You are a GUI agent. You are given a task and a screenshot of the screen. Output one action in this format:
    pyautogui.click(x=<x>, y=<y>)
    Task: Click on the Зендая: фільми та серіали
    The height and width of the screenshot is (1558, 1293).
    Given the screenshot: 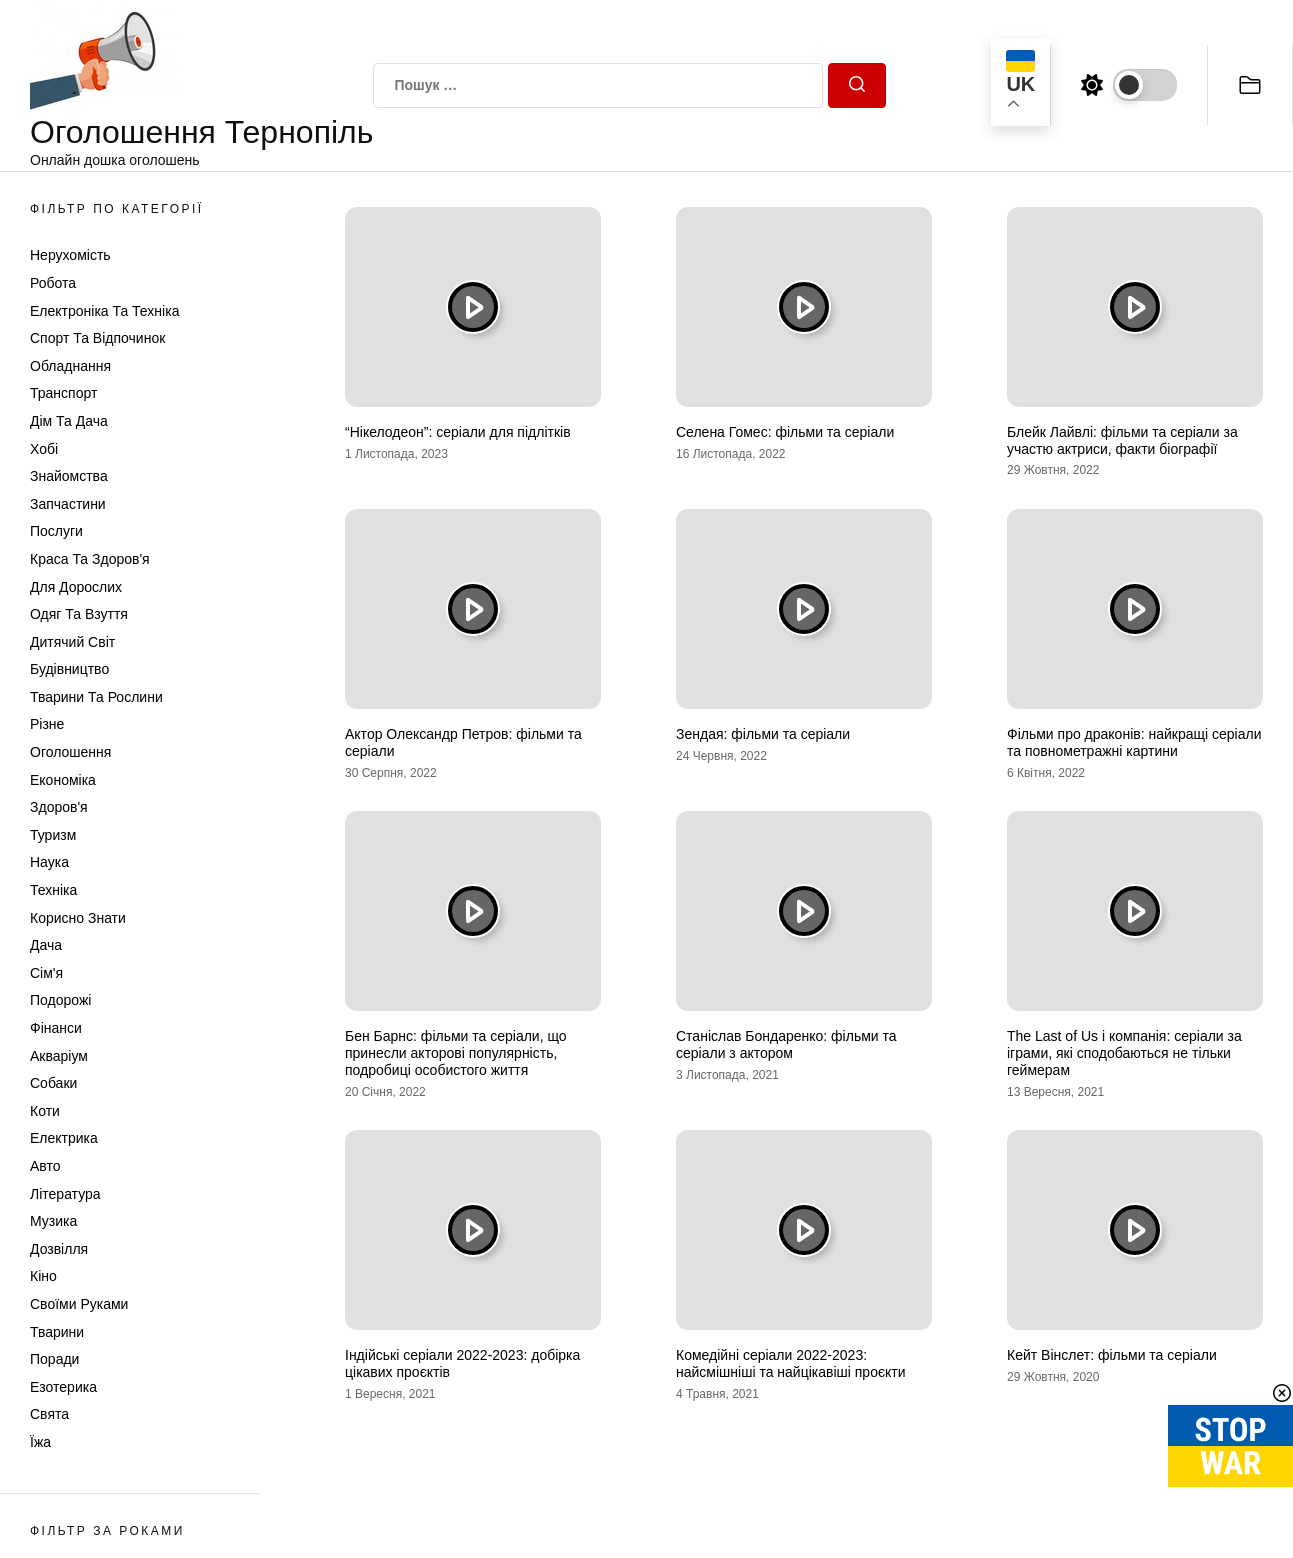 What is the action you would take?
    pyautogui.click(x=763, y=734)
    